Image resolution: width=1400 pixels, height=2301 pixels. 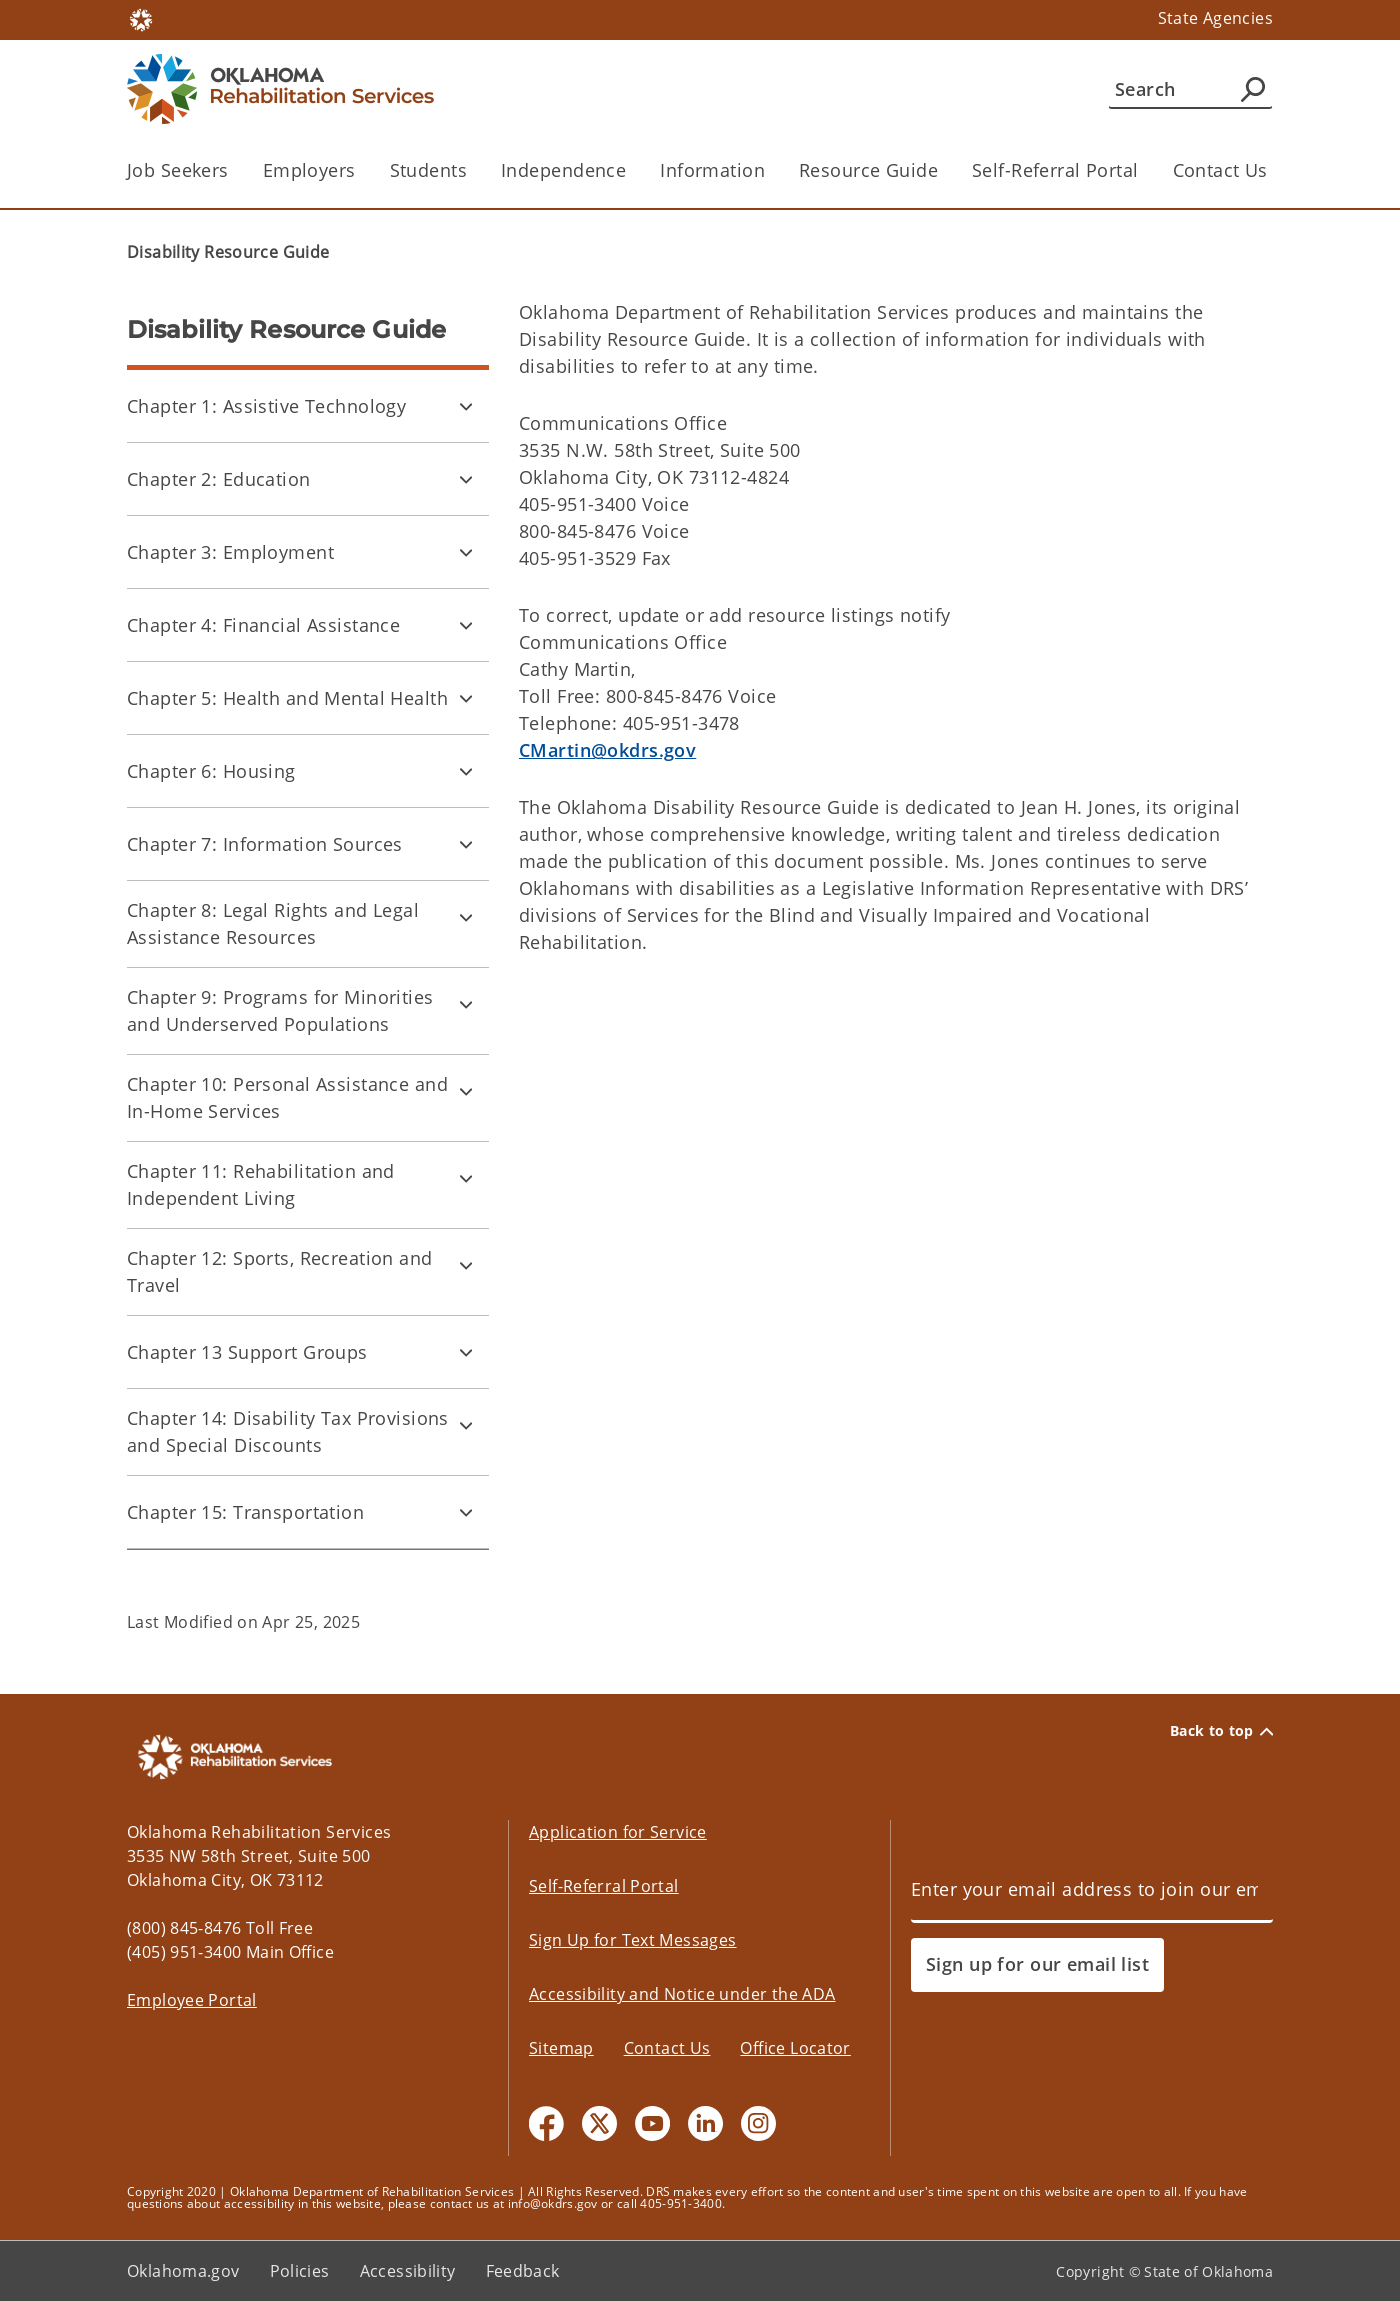 What do you see at coordinates (682, 1994) in the screenshot?
I see `Accessibility and Notice under the ADA` at bounding box center [682, 1994].